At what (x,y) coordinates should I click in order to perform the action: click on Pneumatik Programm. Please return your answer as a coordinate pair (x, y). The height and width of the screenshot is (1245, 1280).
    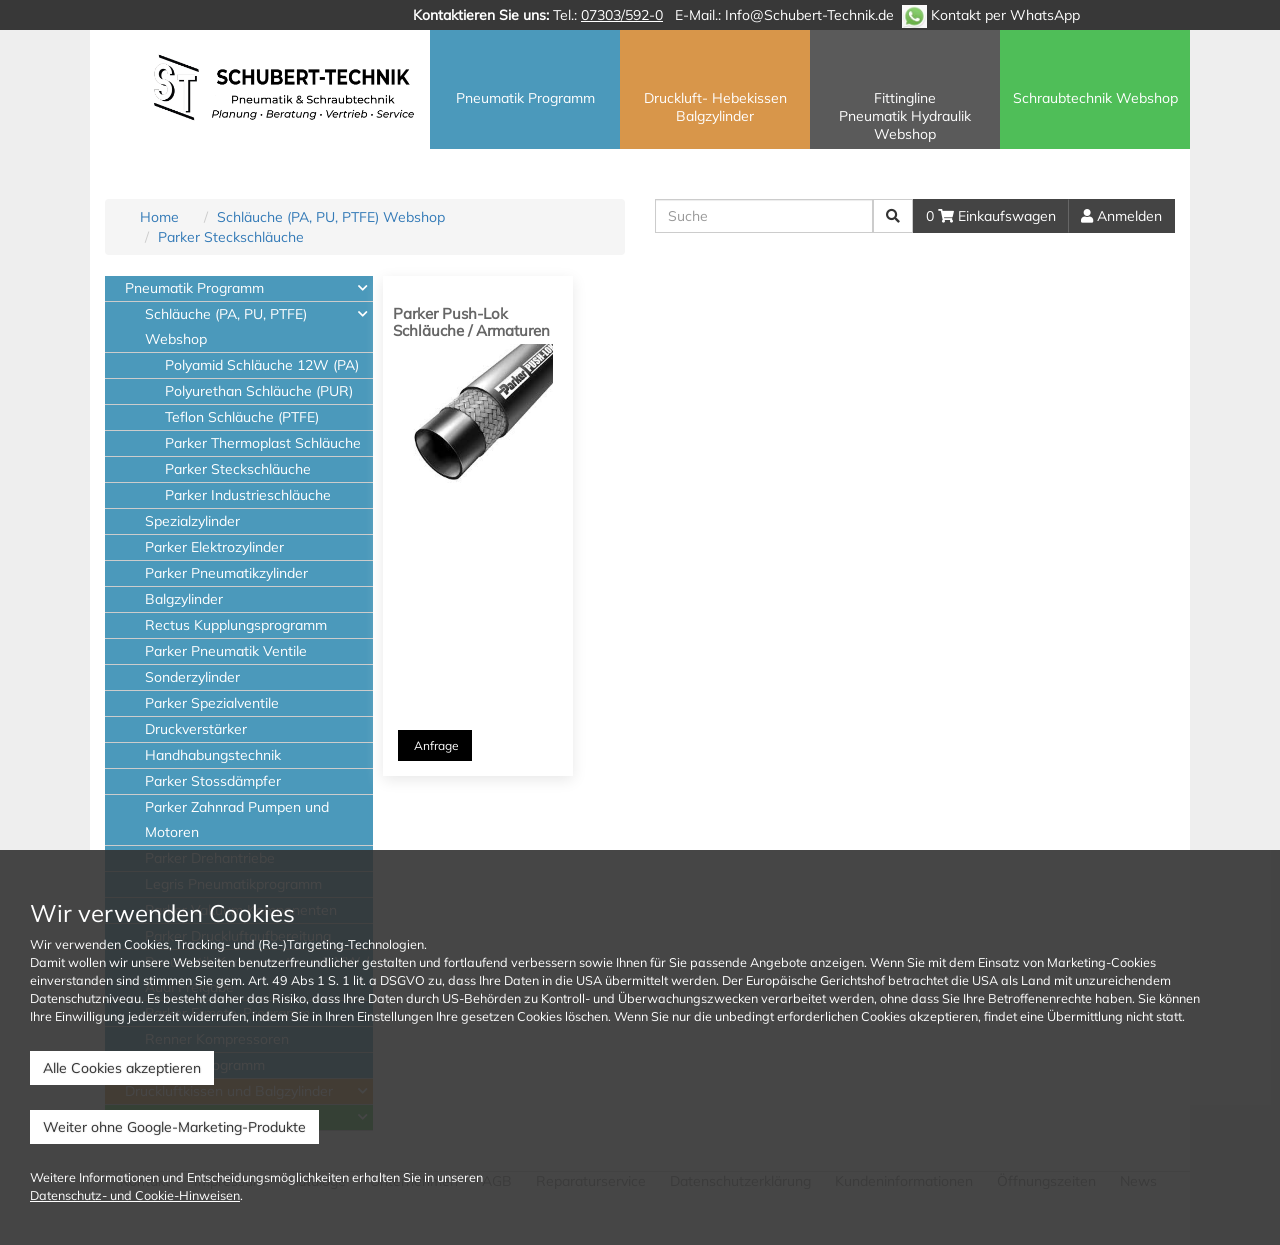
    Looking at the image, I should click on (194, 288).